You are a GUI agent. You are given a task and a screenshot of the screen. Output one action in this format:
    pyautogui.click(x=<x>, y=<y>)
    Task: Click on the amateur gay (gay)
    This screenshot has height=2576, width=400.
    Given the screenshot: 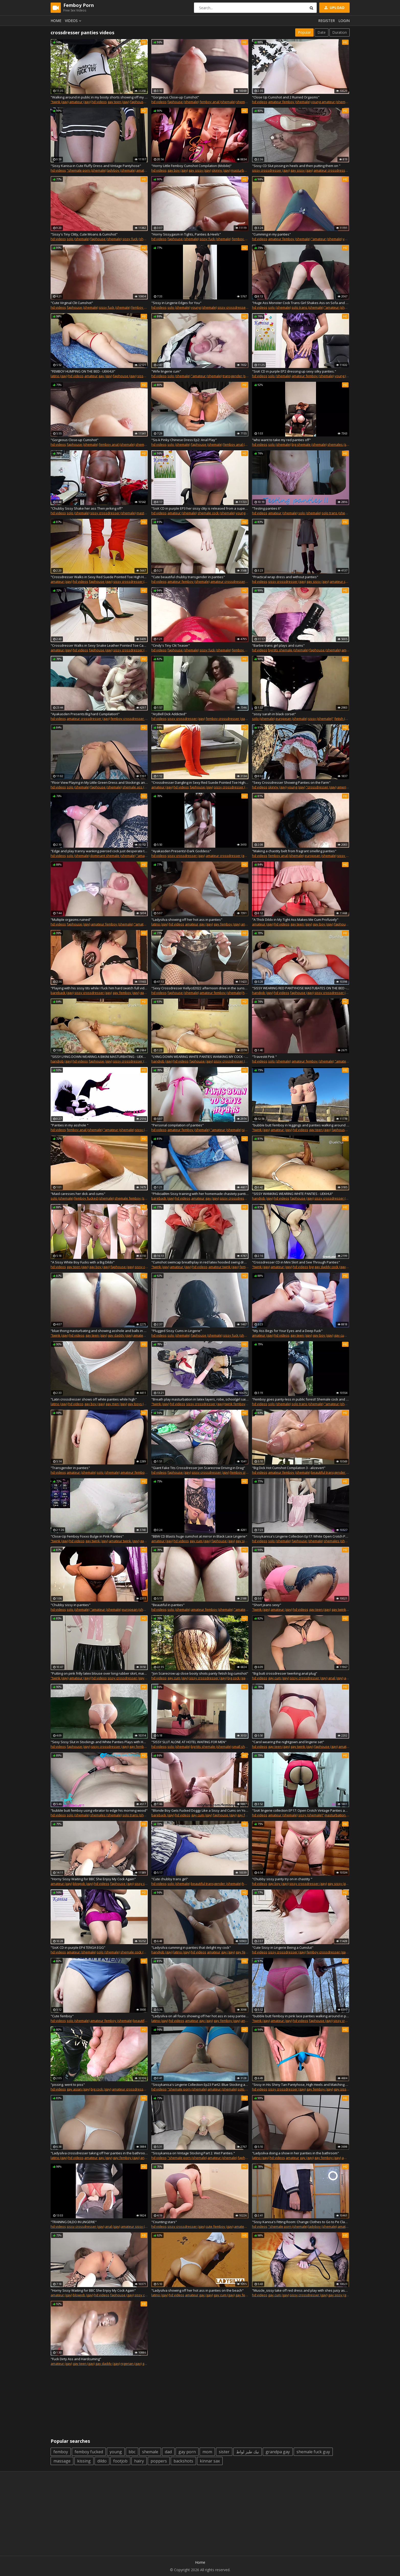 What is the action you would take?
    pyautogui.click(x=98, y=376)
    